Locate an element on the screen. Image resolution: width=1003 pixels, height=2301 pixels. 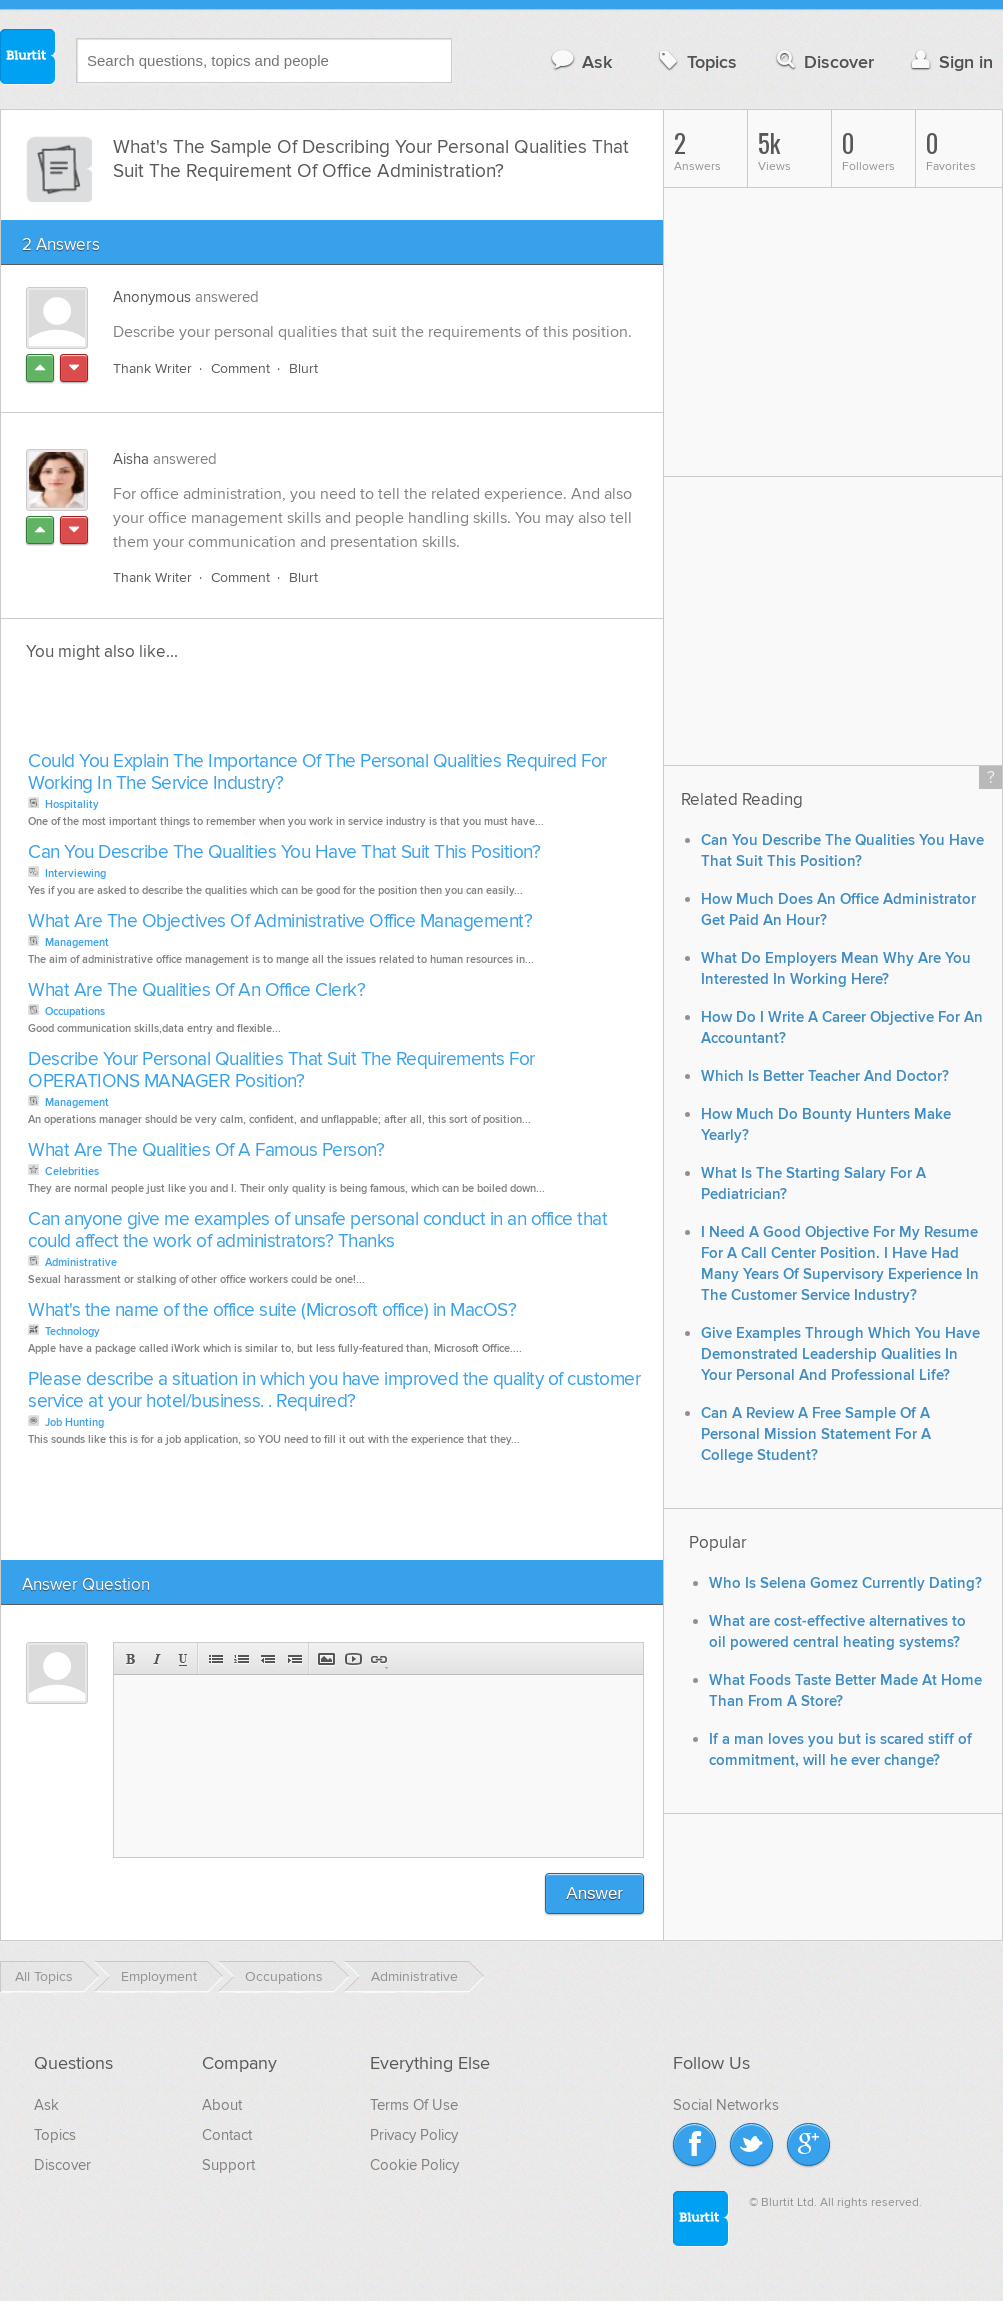
Thank Writer is located at coordinates (152, 368).